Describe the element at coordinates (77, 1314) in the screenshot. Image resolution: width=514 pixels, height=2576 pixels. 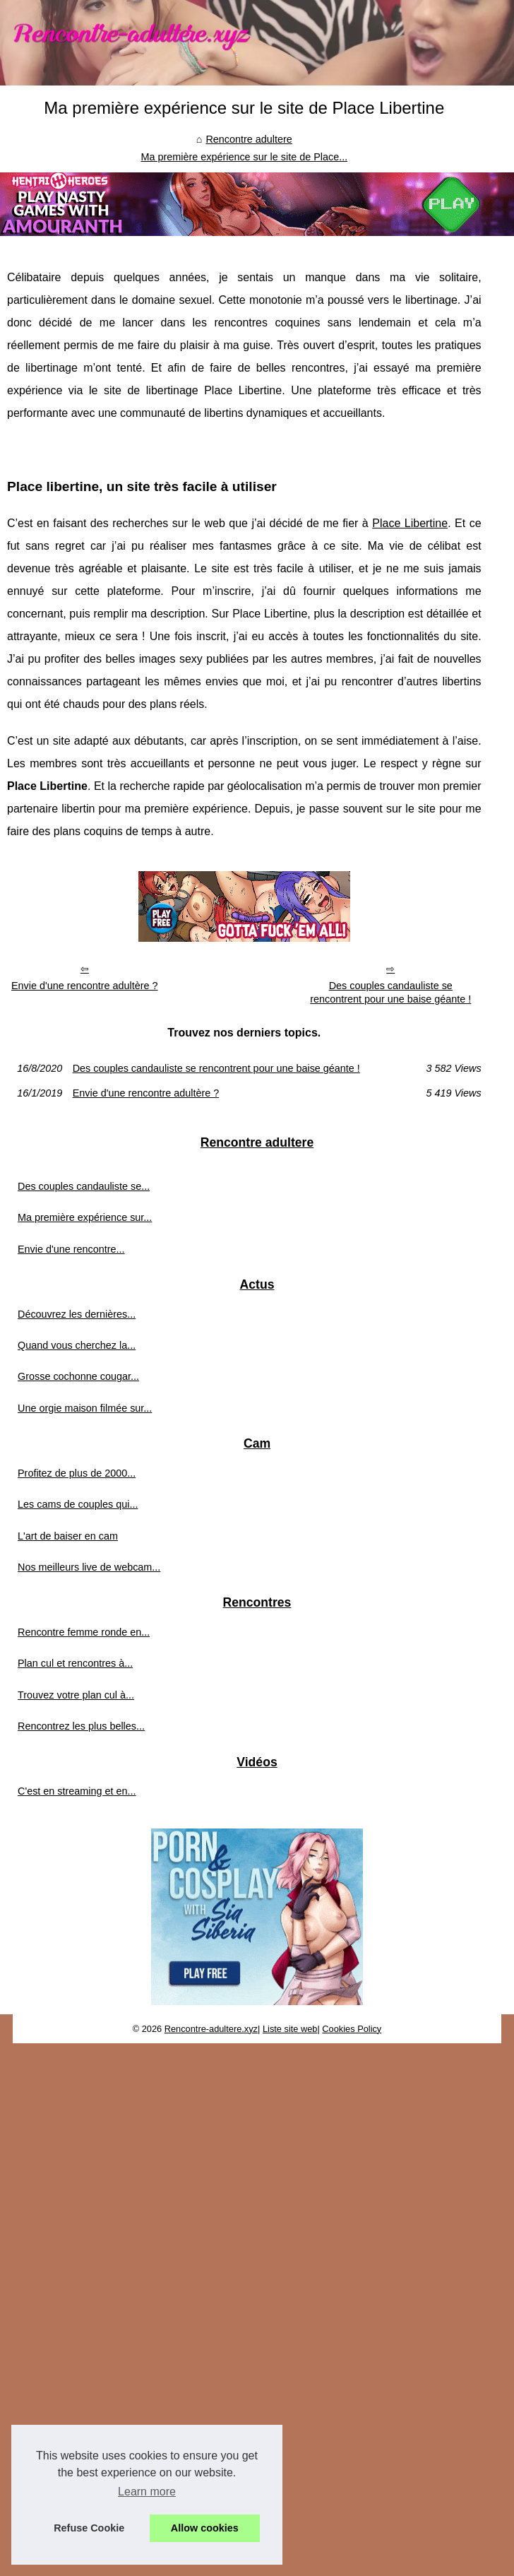
I see `Découvrez les dernières...` at that location.